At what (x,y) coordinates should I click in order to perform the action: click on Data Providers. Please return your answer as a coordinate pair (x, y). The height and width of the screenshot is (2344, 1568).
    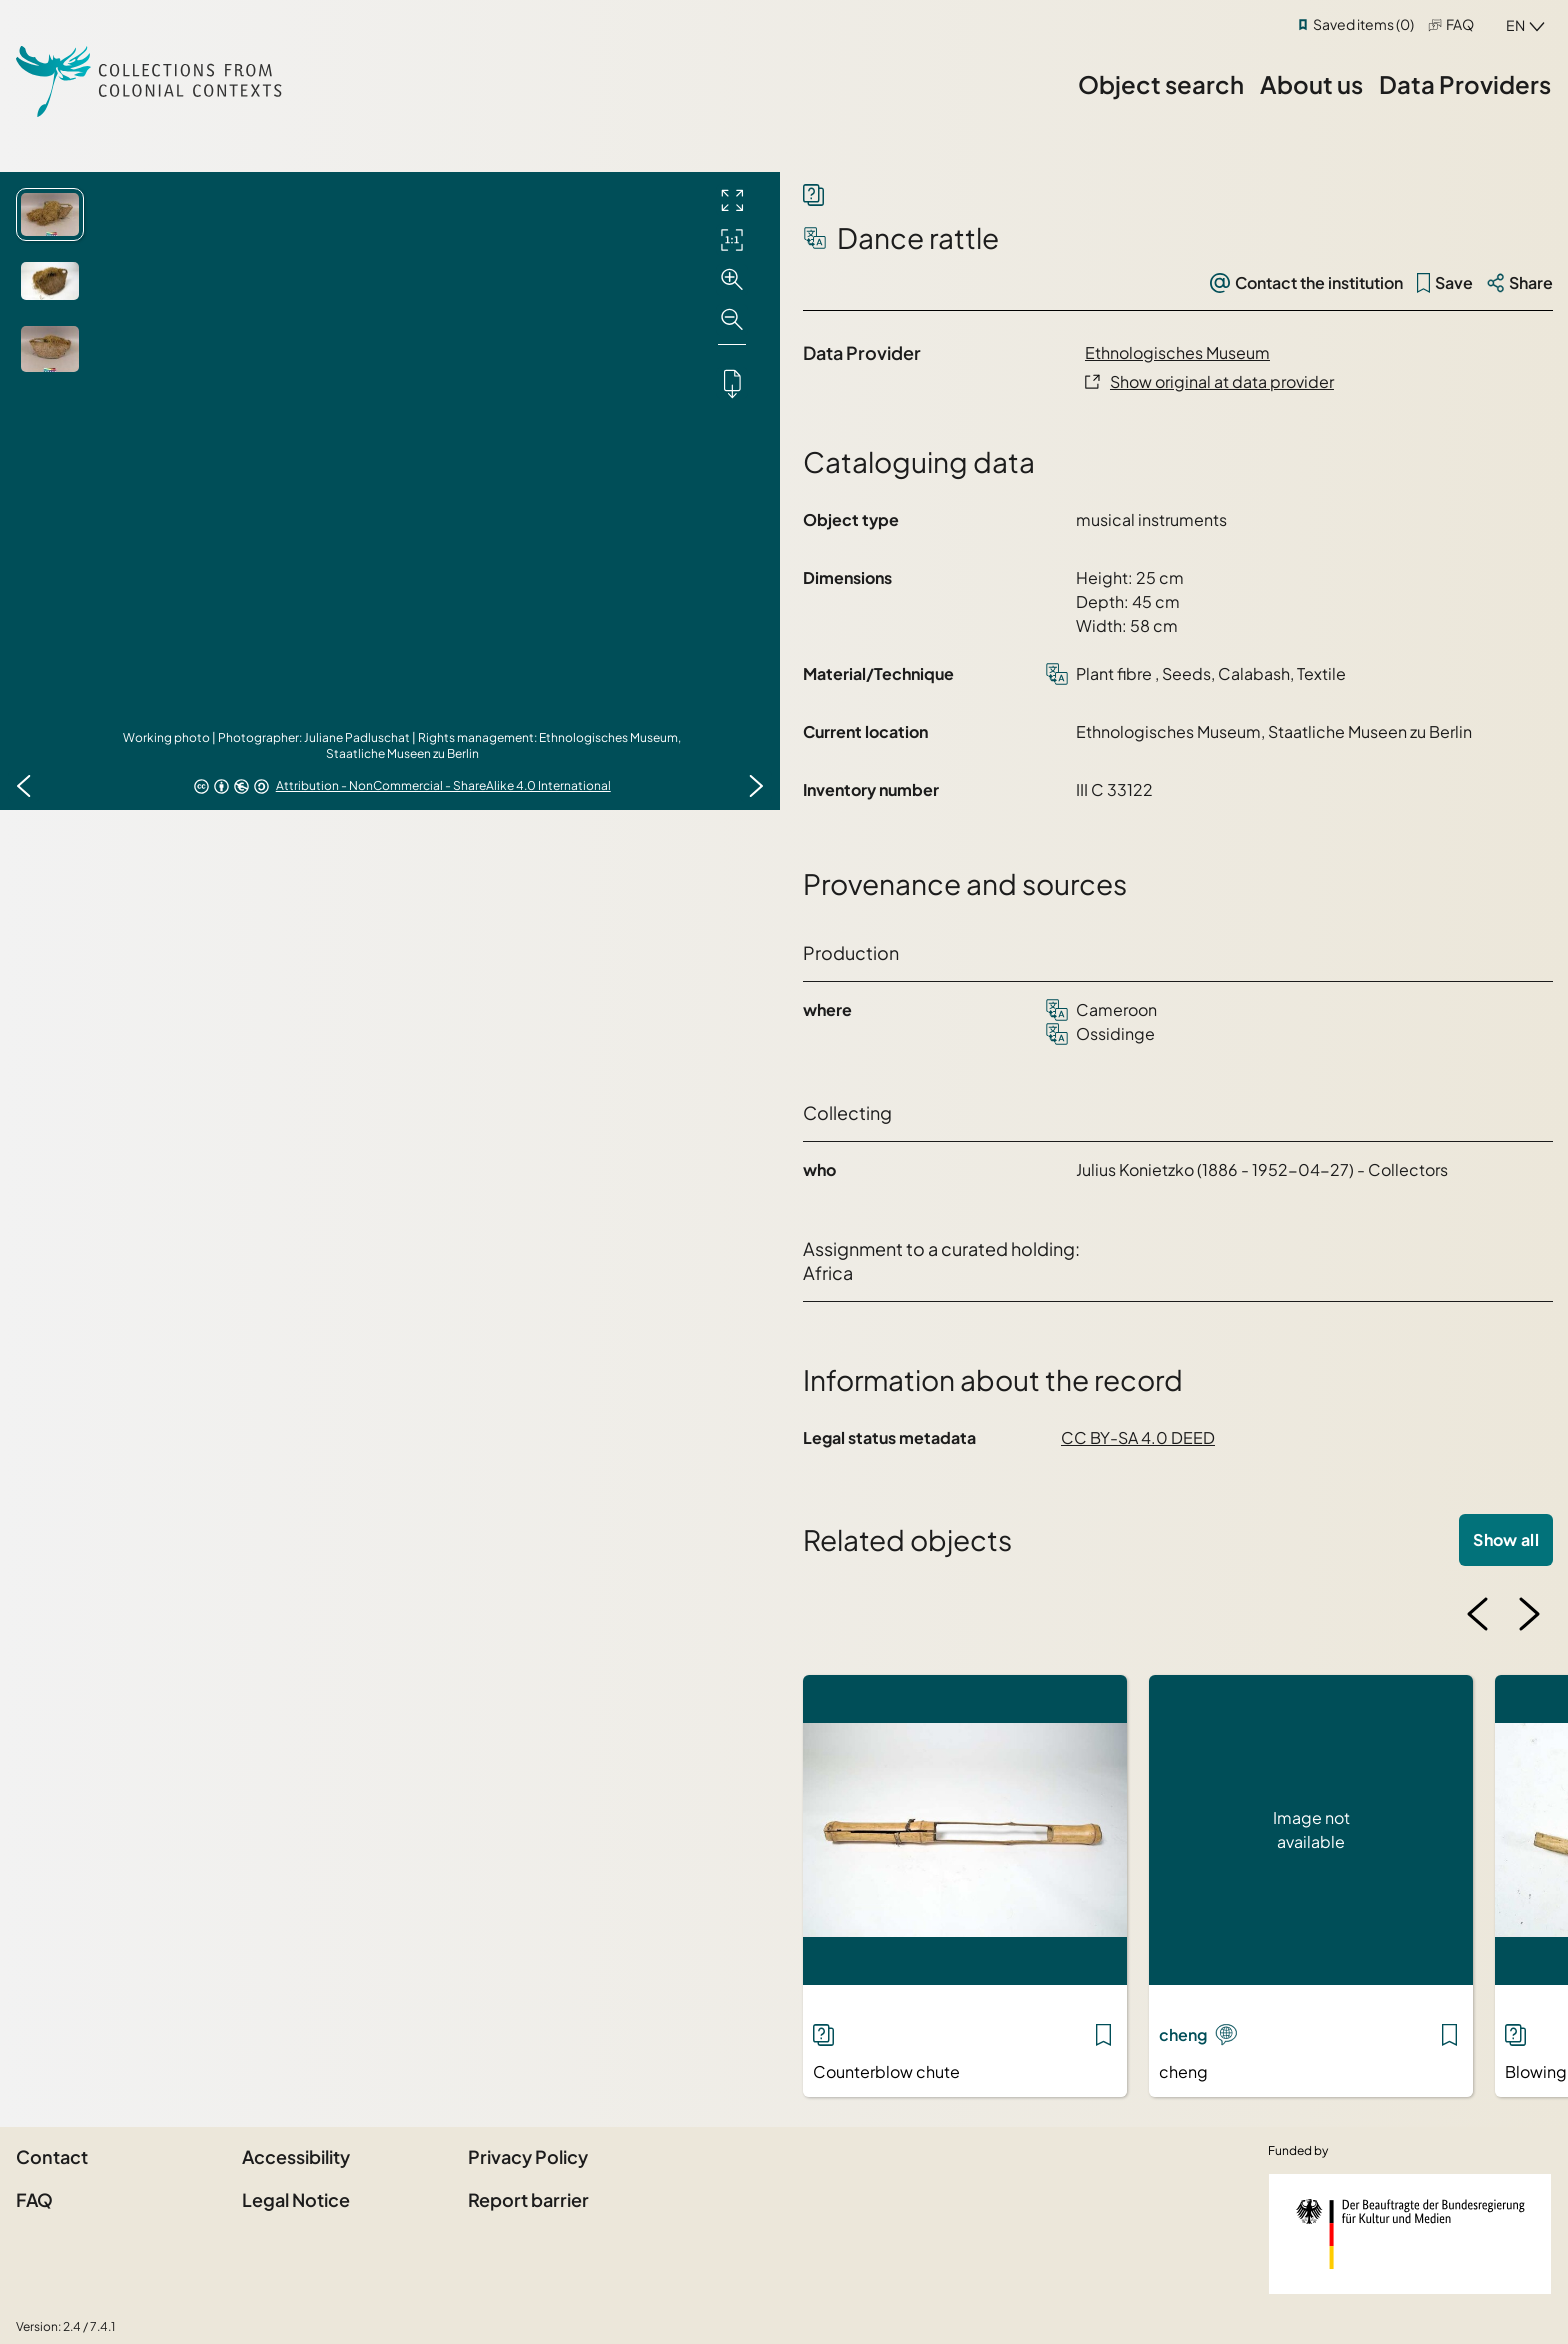
    Looking at the image, I should click on (1465, 84).